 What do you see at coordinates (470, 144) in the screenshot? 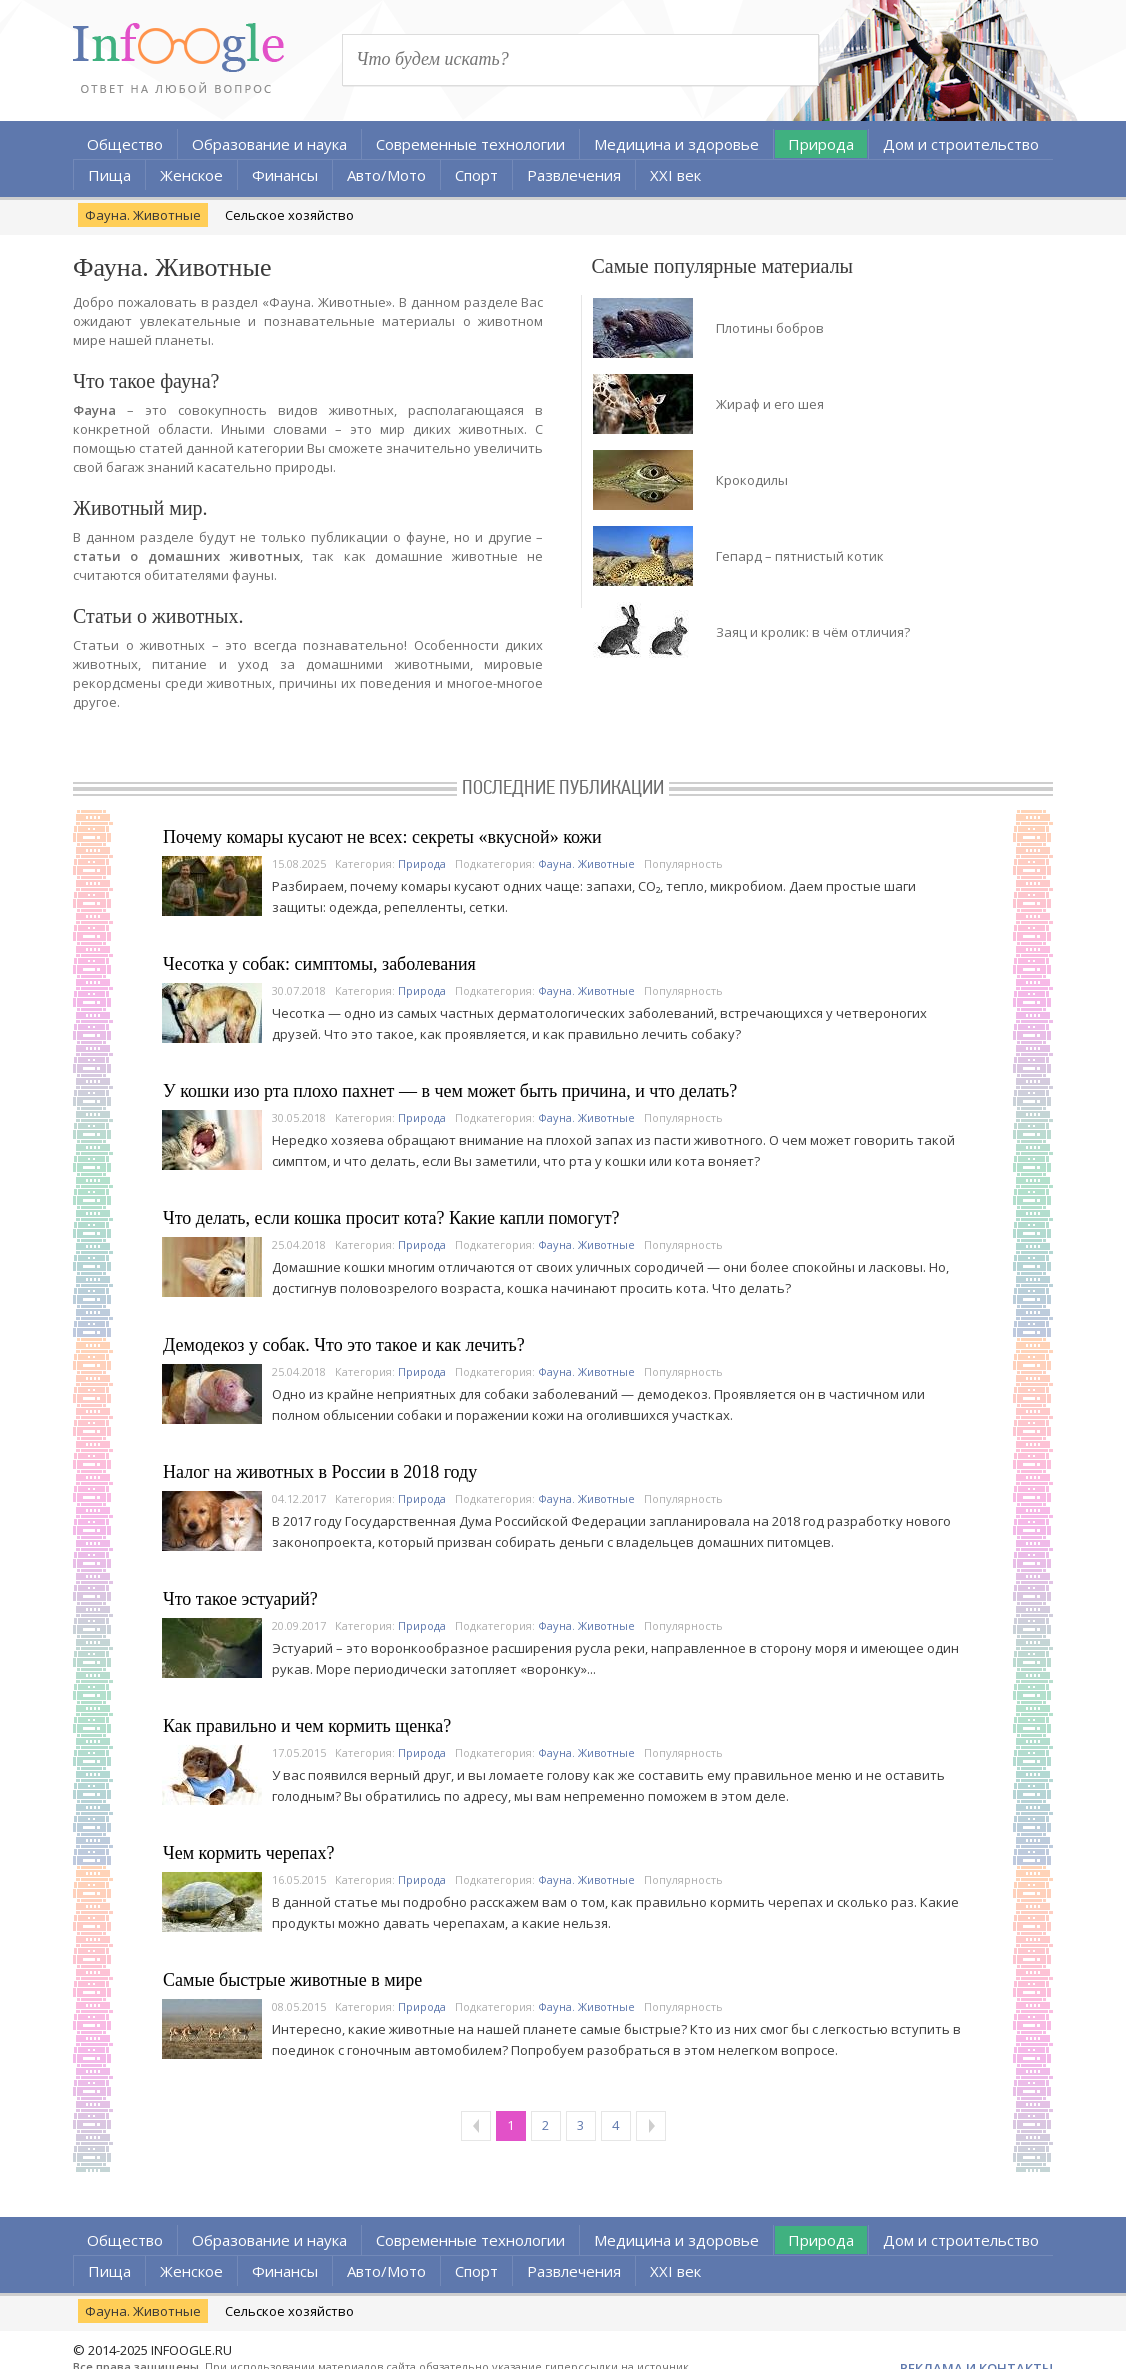
I see `Современные технологии` at bounding box center [470, 144].